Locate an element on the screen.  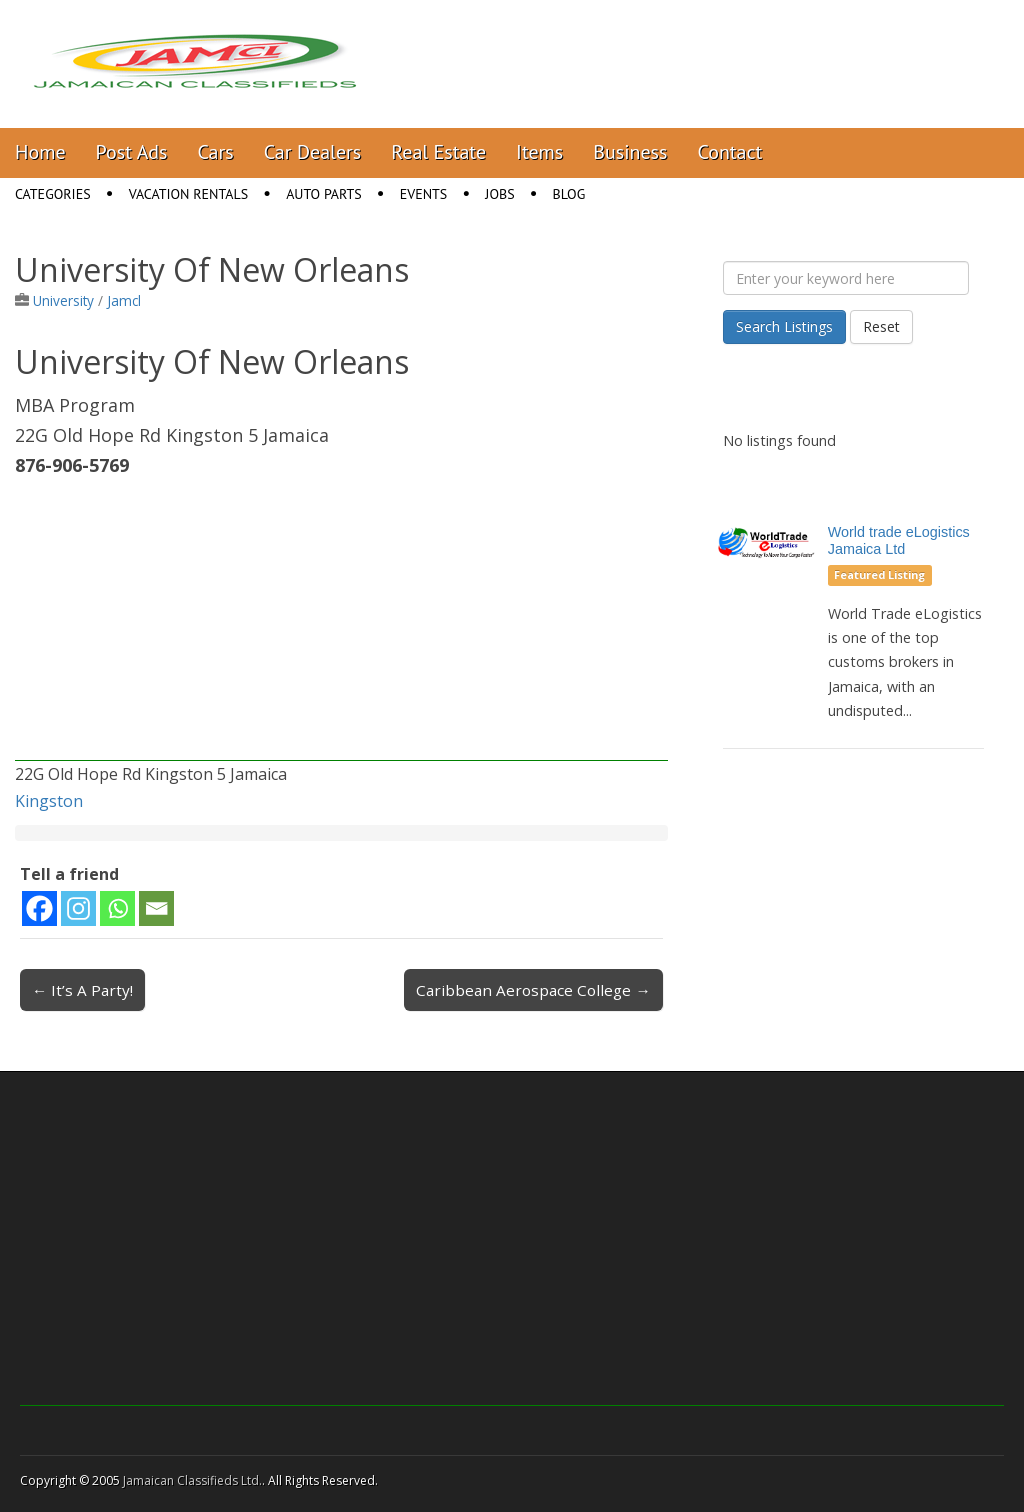
Jamaican Classifieds Ltd. is located at coordinates (192, 1480).